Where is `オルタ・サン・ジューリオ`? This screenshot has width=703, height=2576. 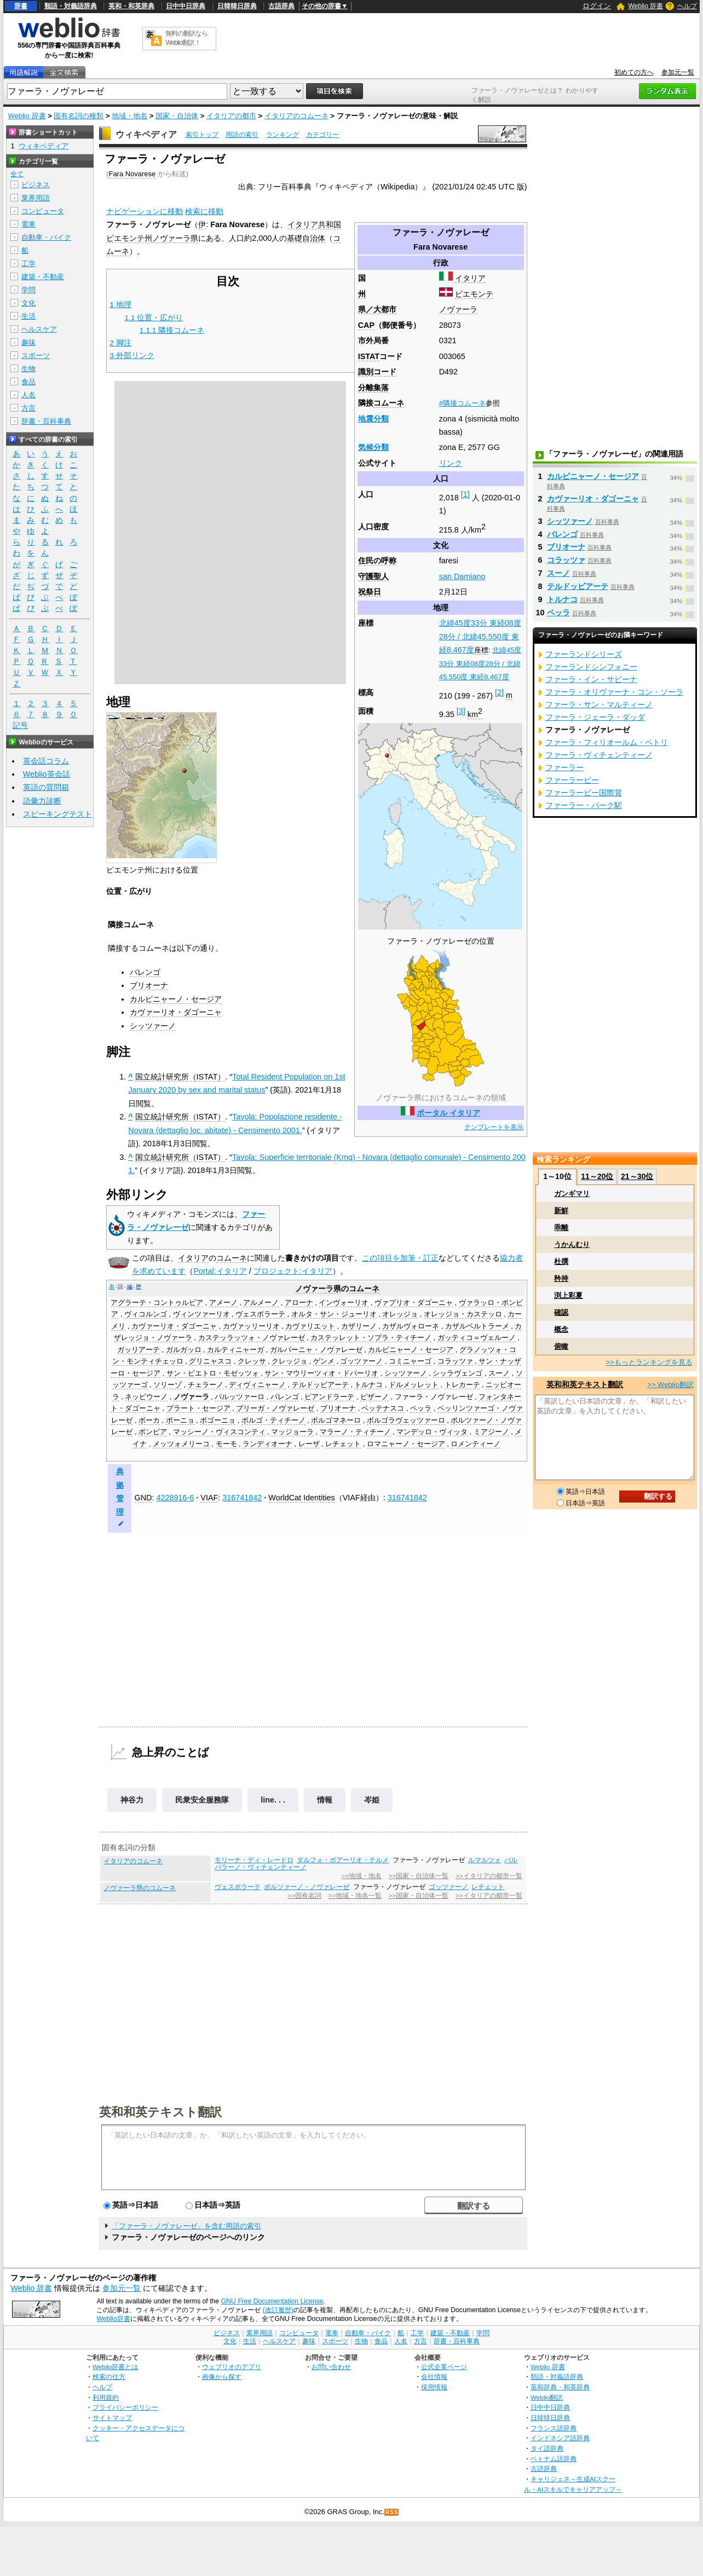 オルタ・サン・ジューリオ is located at coordinates (334, 1314).